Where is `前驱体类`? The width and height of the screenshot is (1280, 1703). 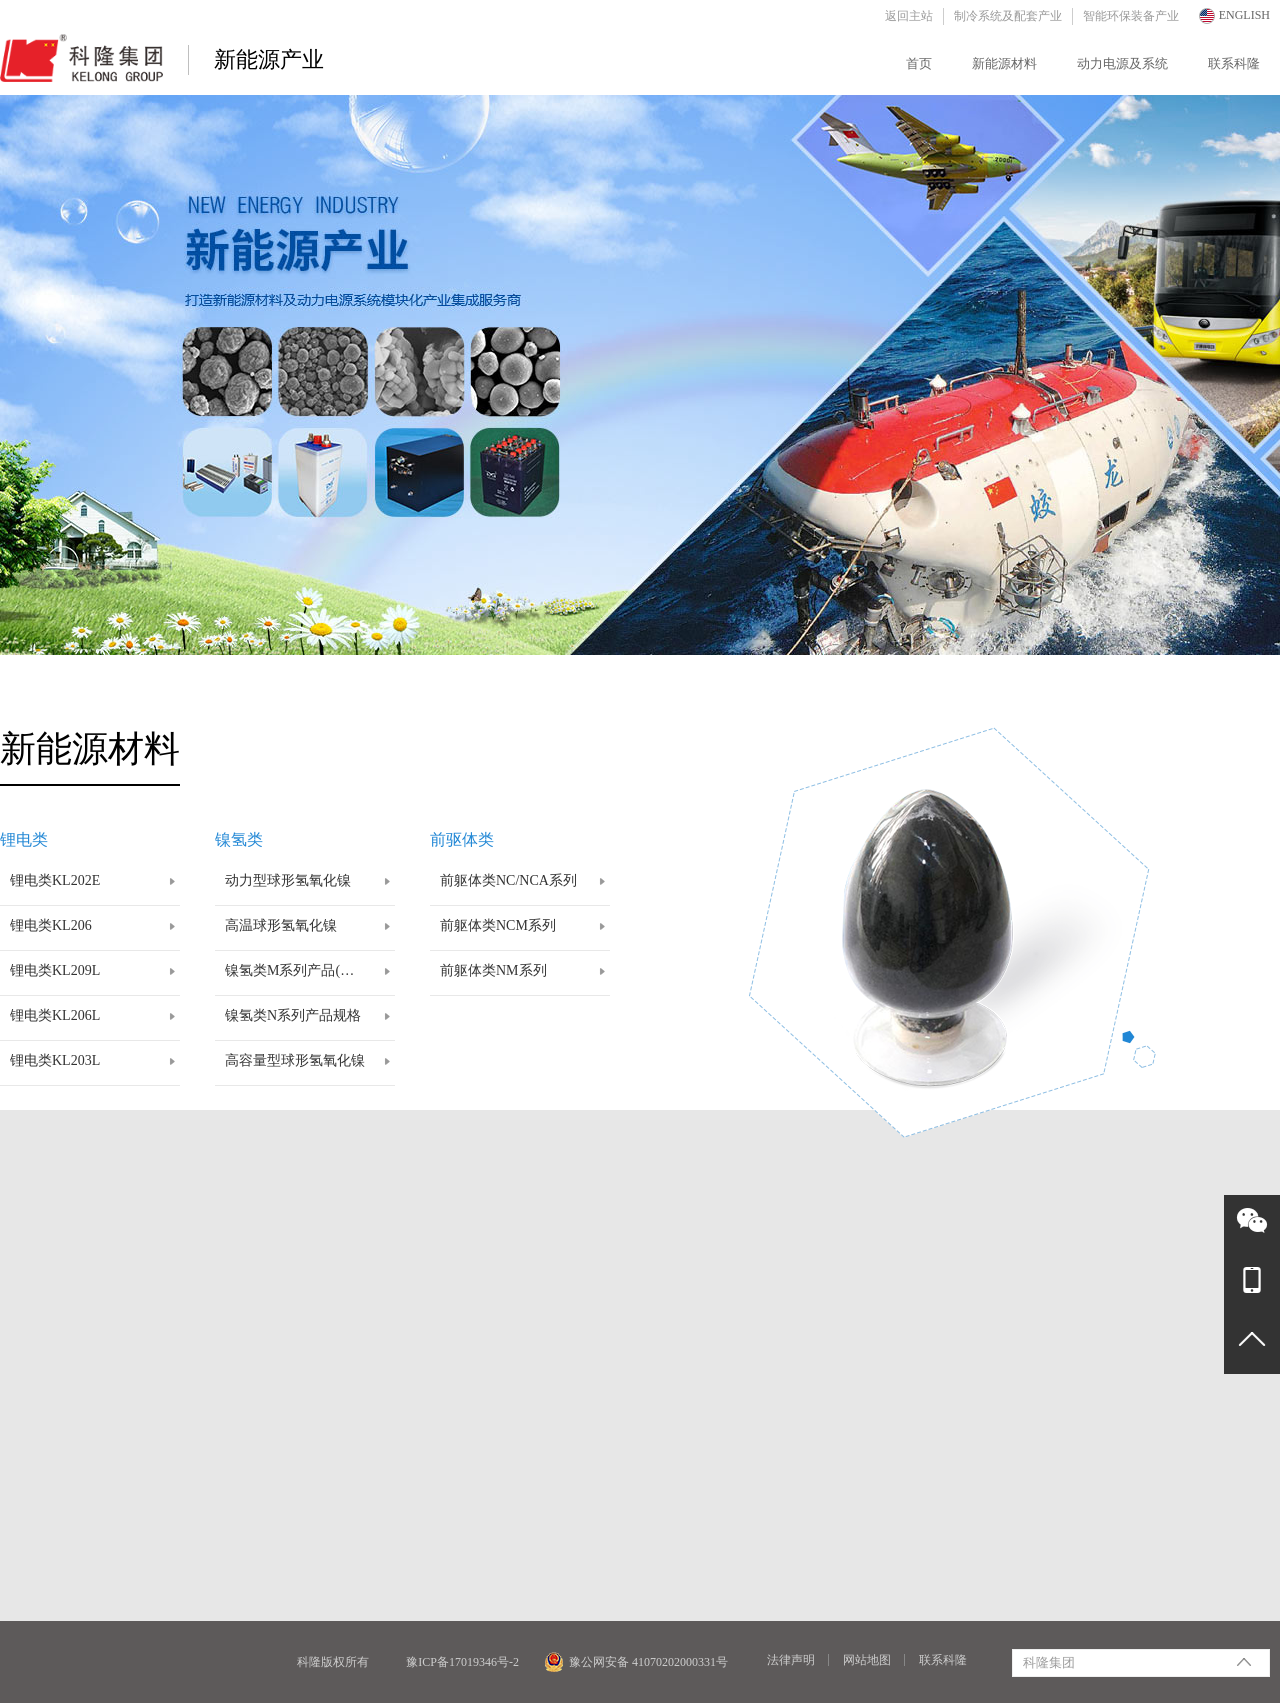
前驱体类 is located at coordinates (462, 839).